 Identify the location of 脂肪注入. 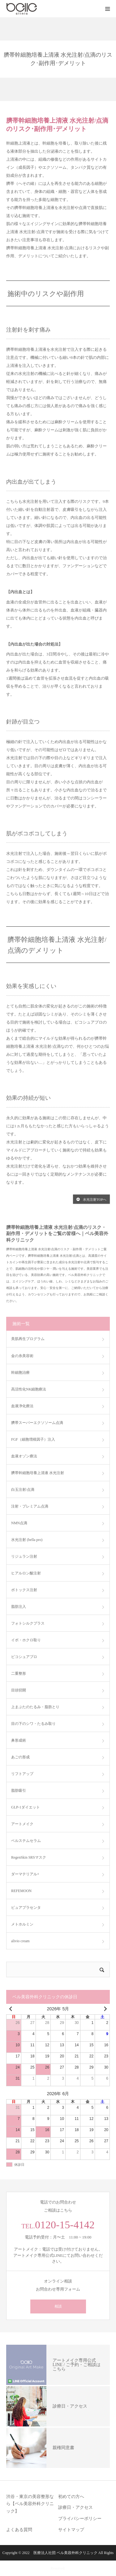
(18, 1606).